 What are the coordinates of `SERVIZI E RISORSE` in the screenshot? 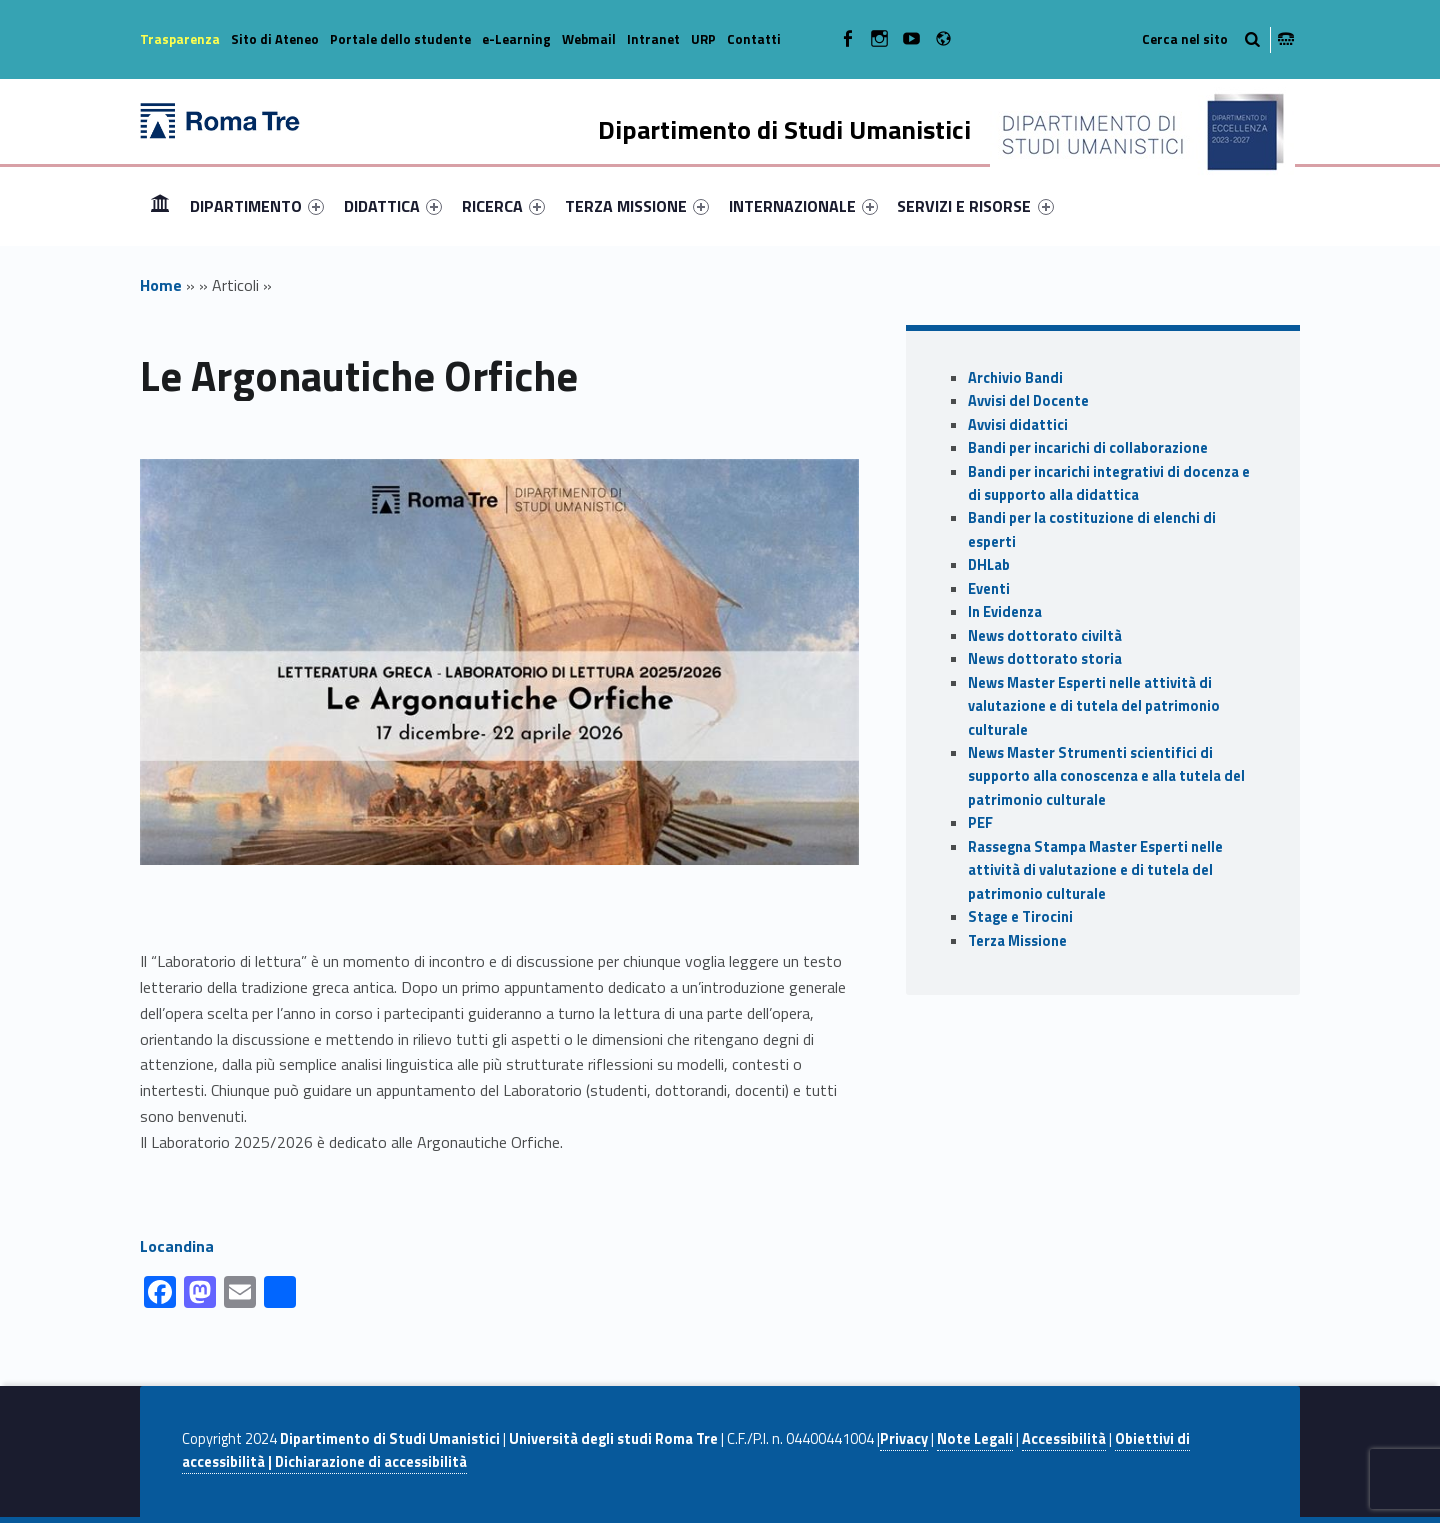 It's located at (975, 206).